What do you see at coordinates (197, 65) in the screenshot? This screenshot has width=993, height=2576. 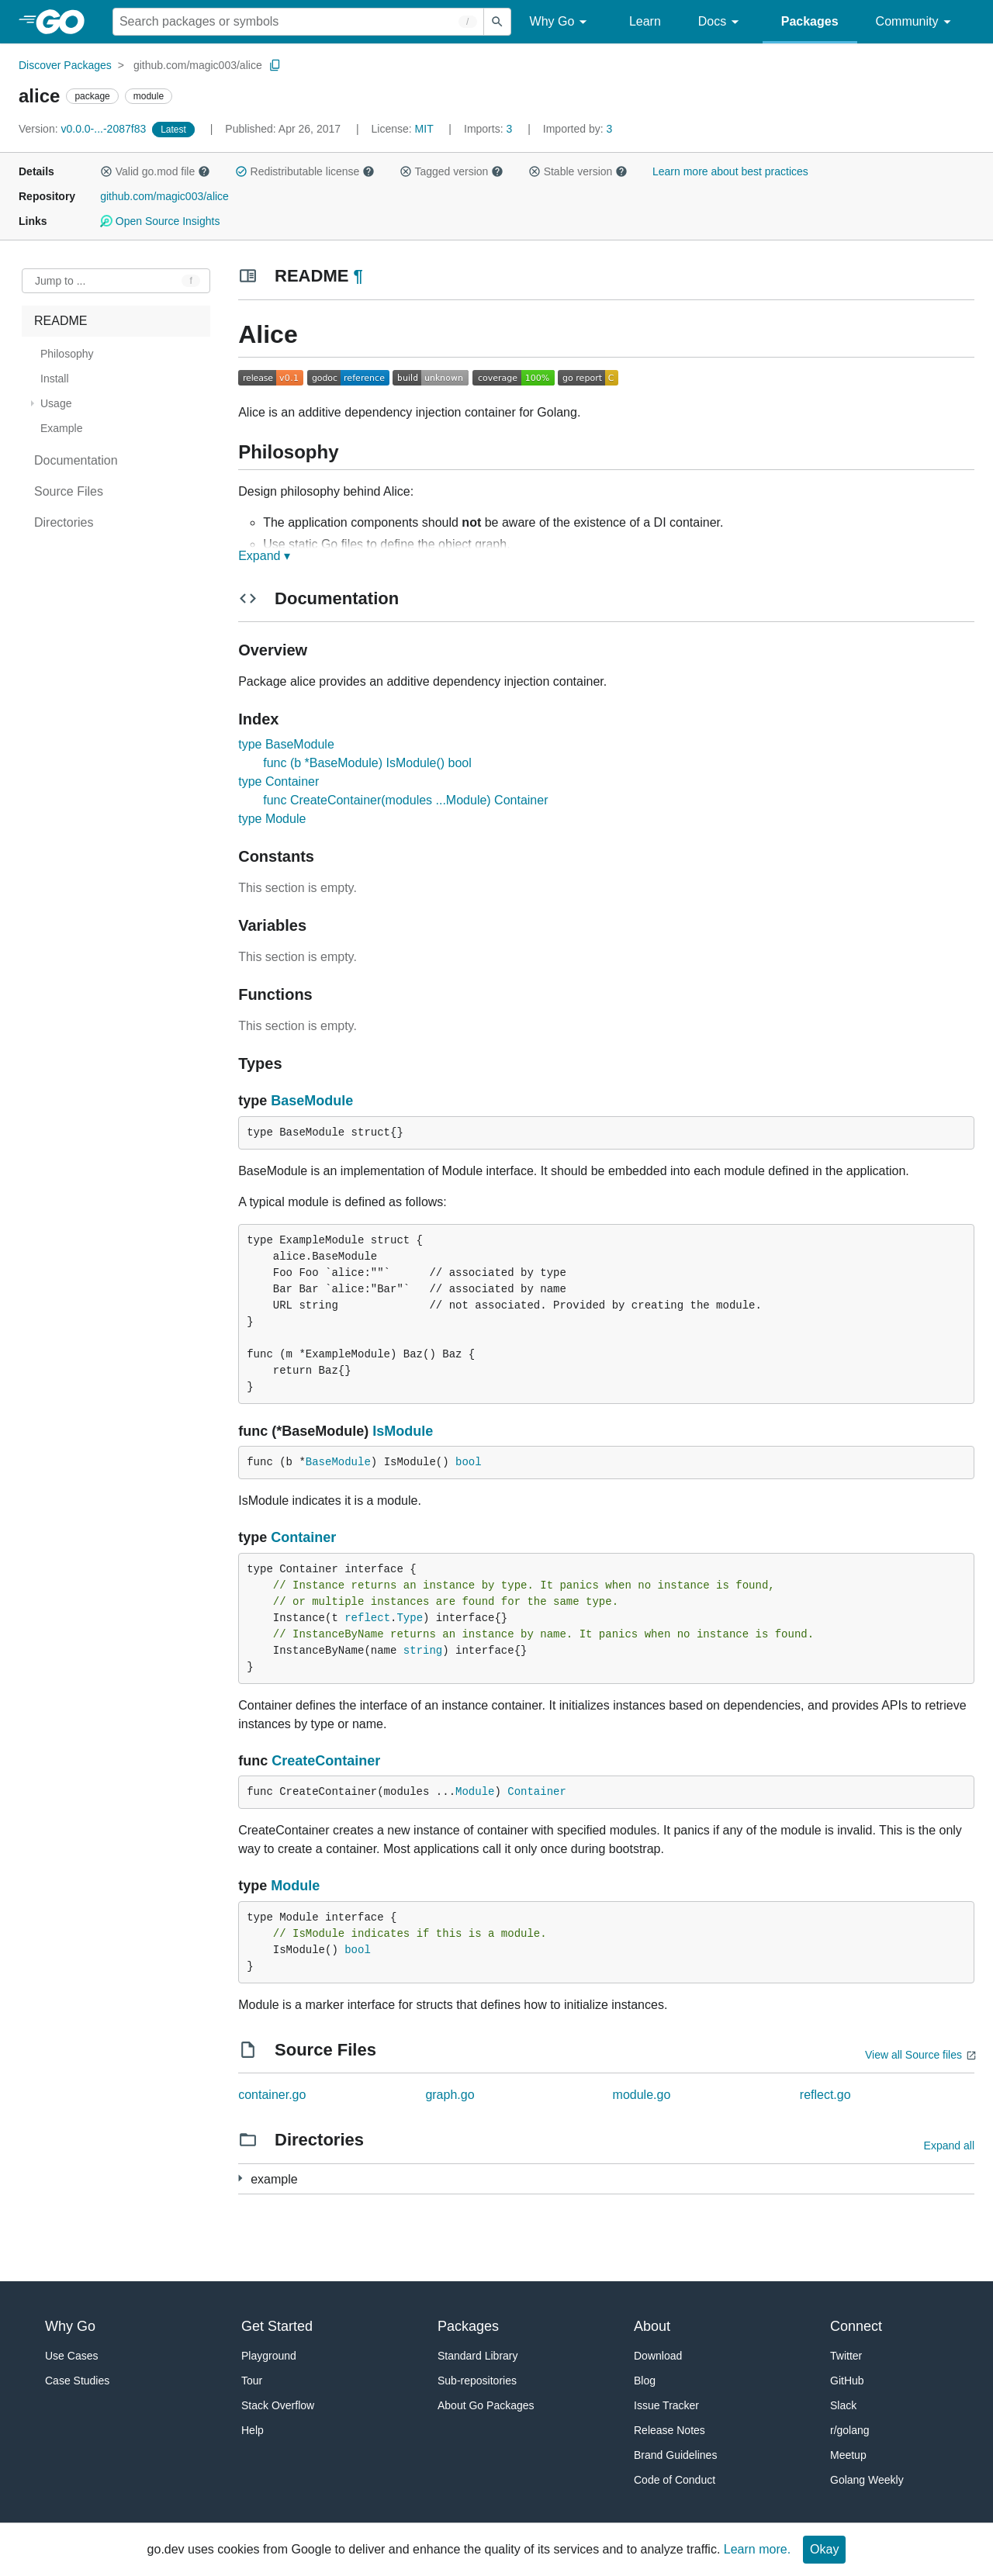 I see `github.com/magic003/alice` at bounding box center [197, 65].